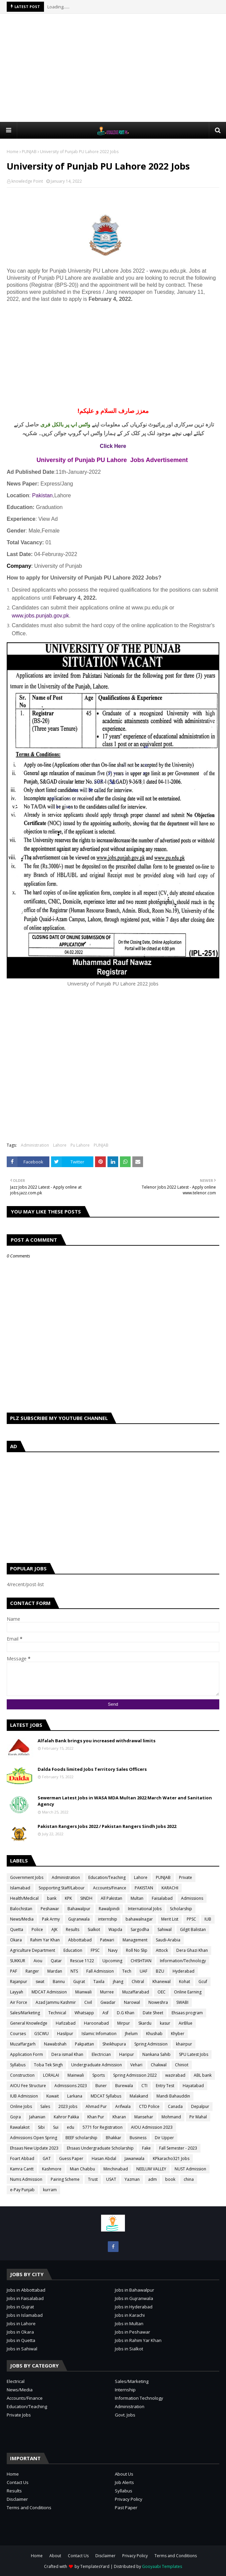 Image resolution: width=226 pixels, height=2576 pixels. Describe the element at coordinates (124, 2085) in the screenshot. I see `Burewala` at that location.